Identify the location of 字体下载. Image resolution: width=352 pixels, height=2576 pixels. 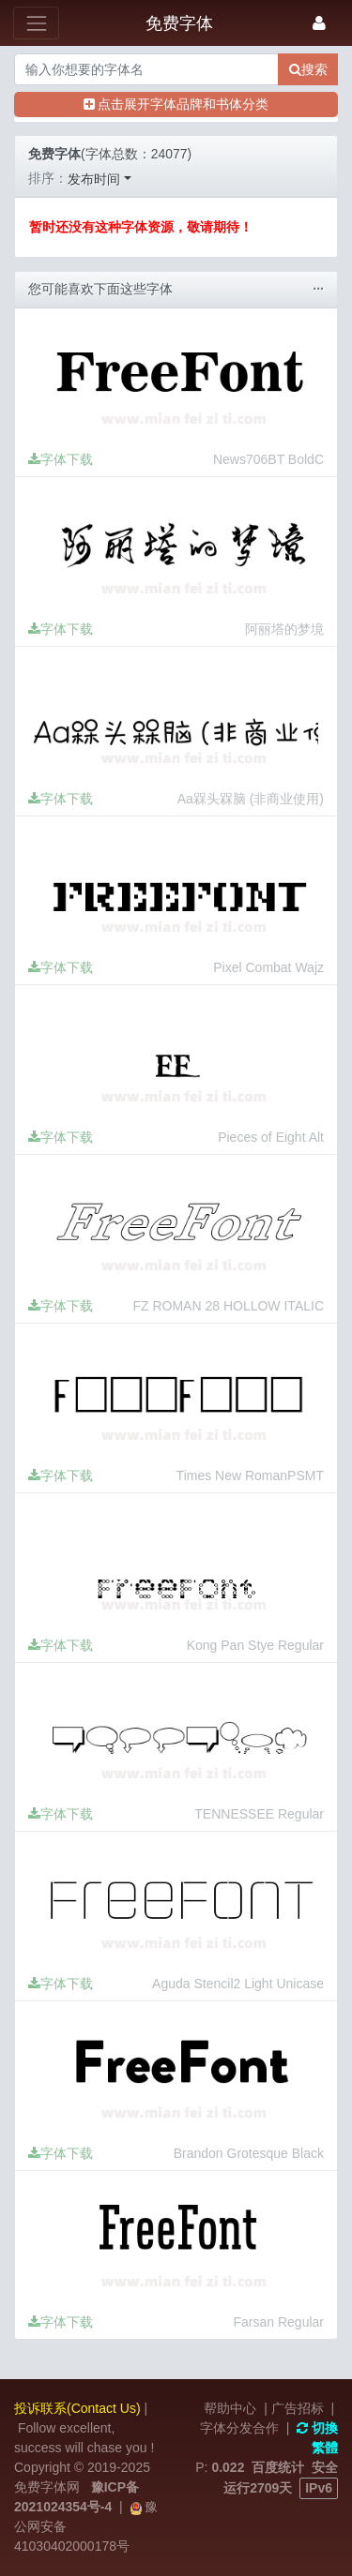
(60, 459).